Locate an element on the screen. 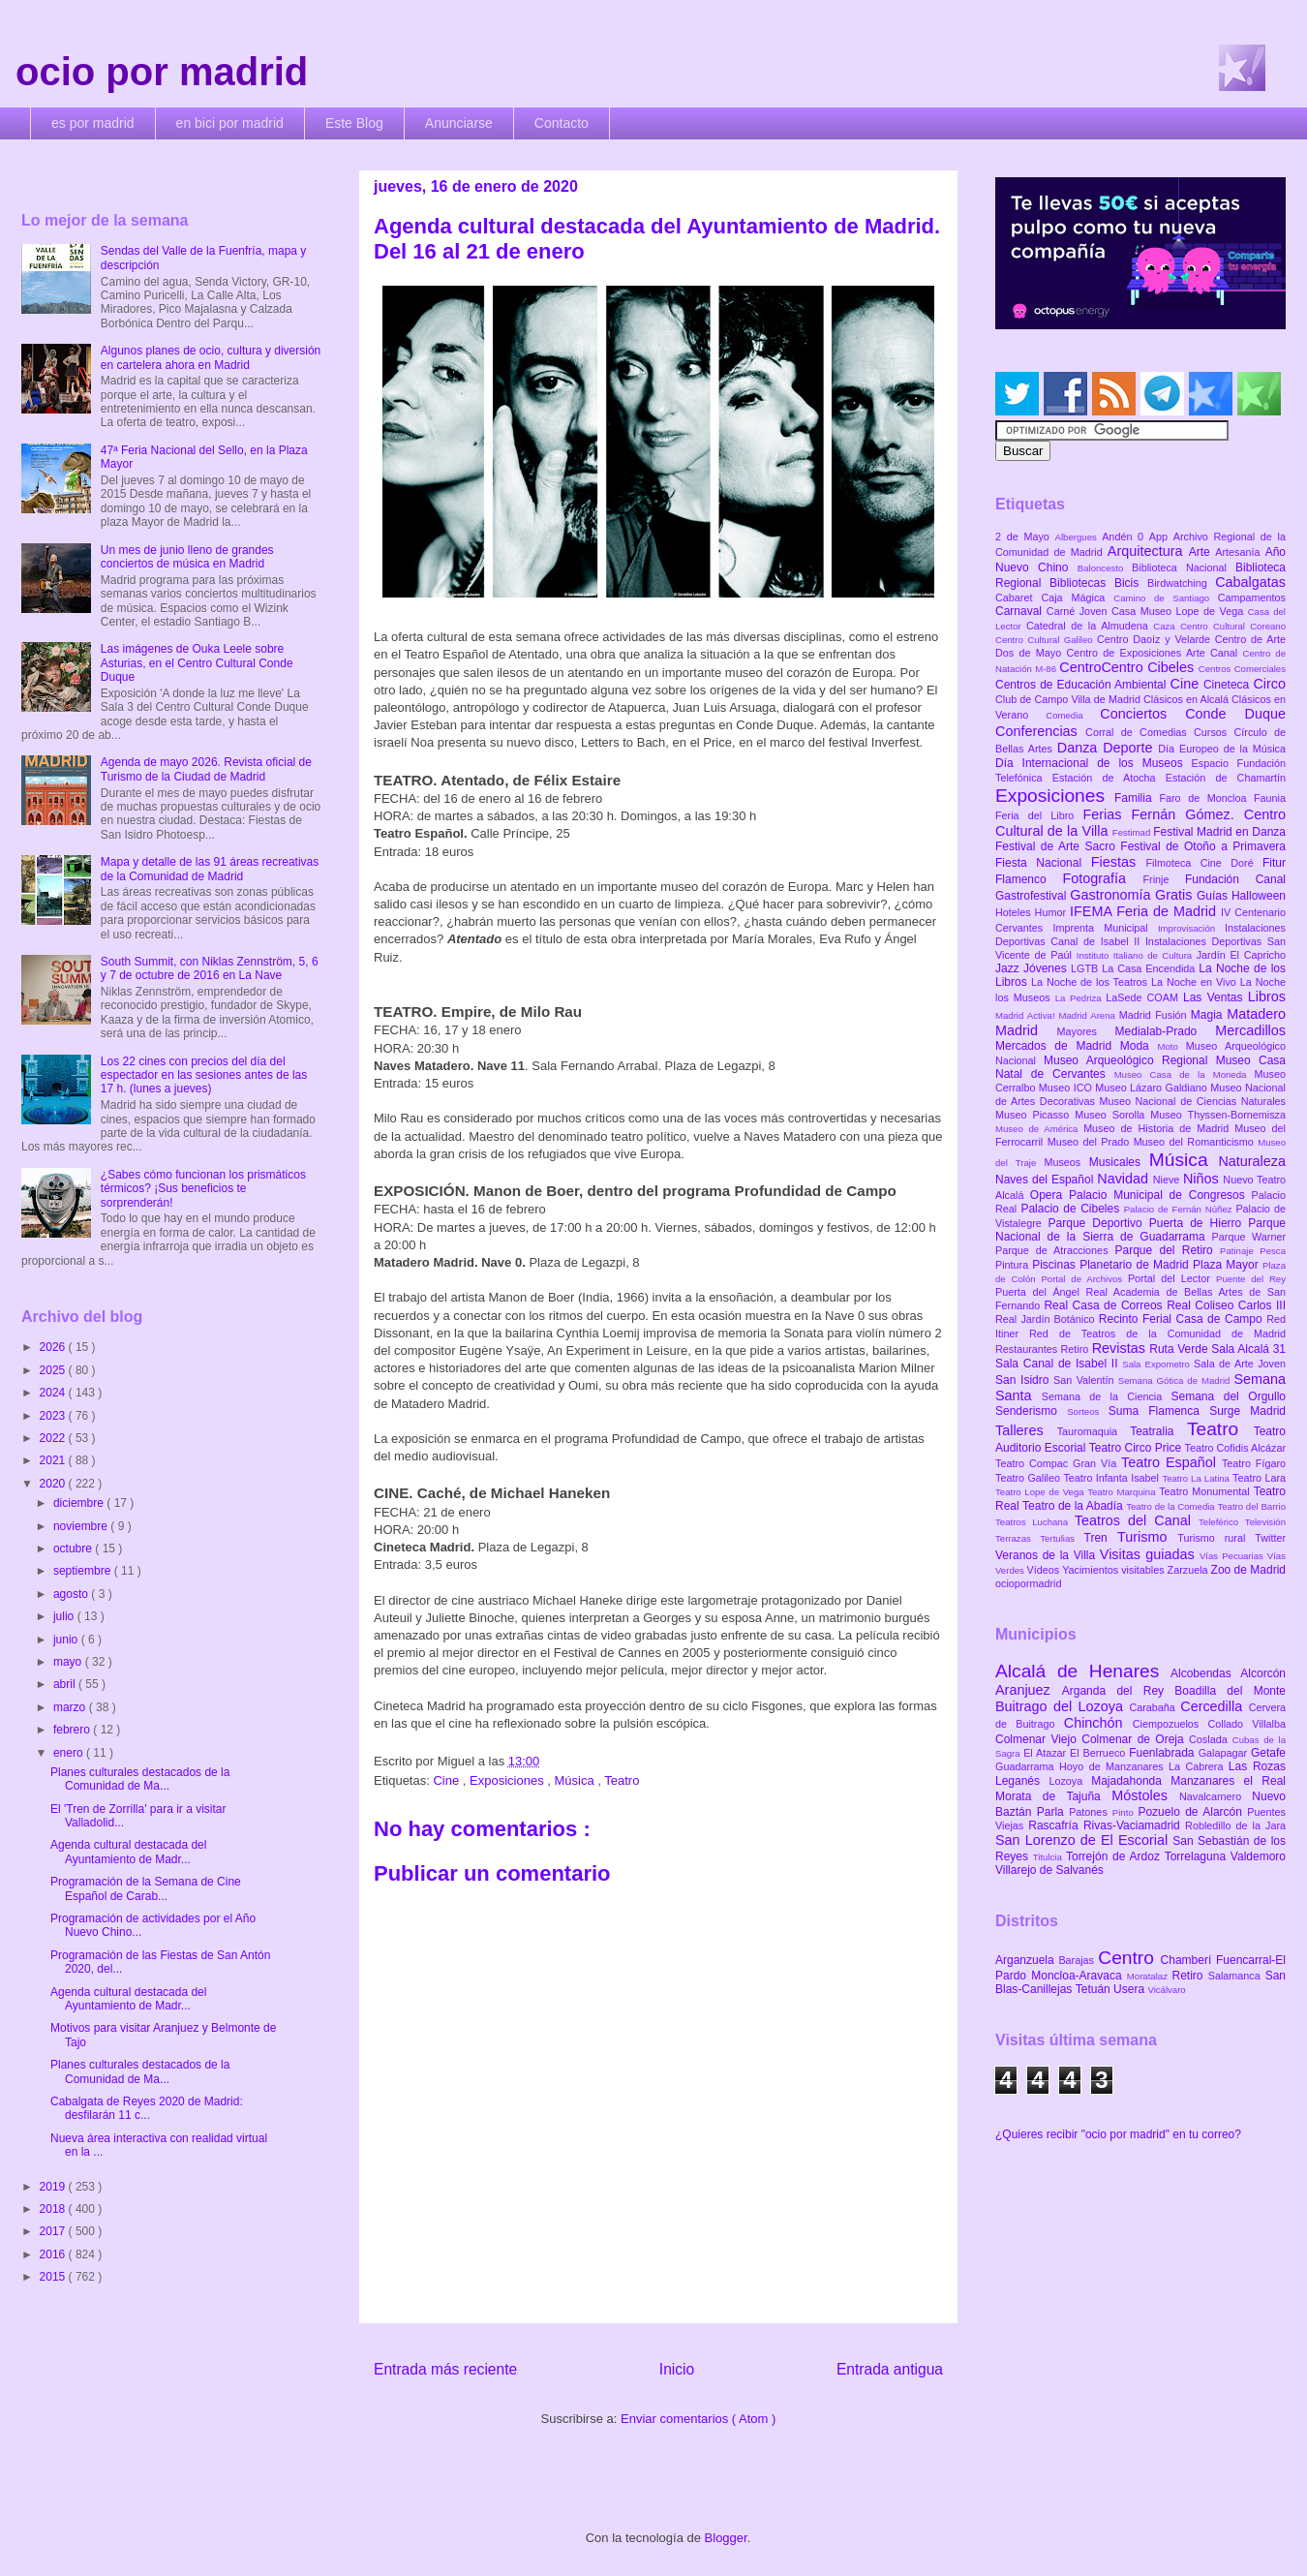  Teatro Fígaro is located at coordinates (1254, 1463).